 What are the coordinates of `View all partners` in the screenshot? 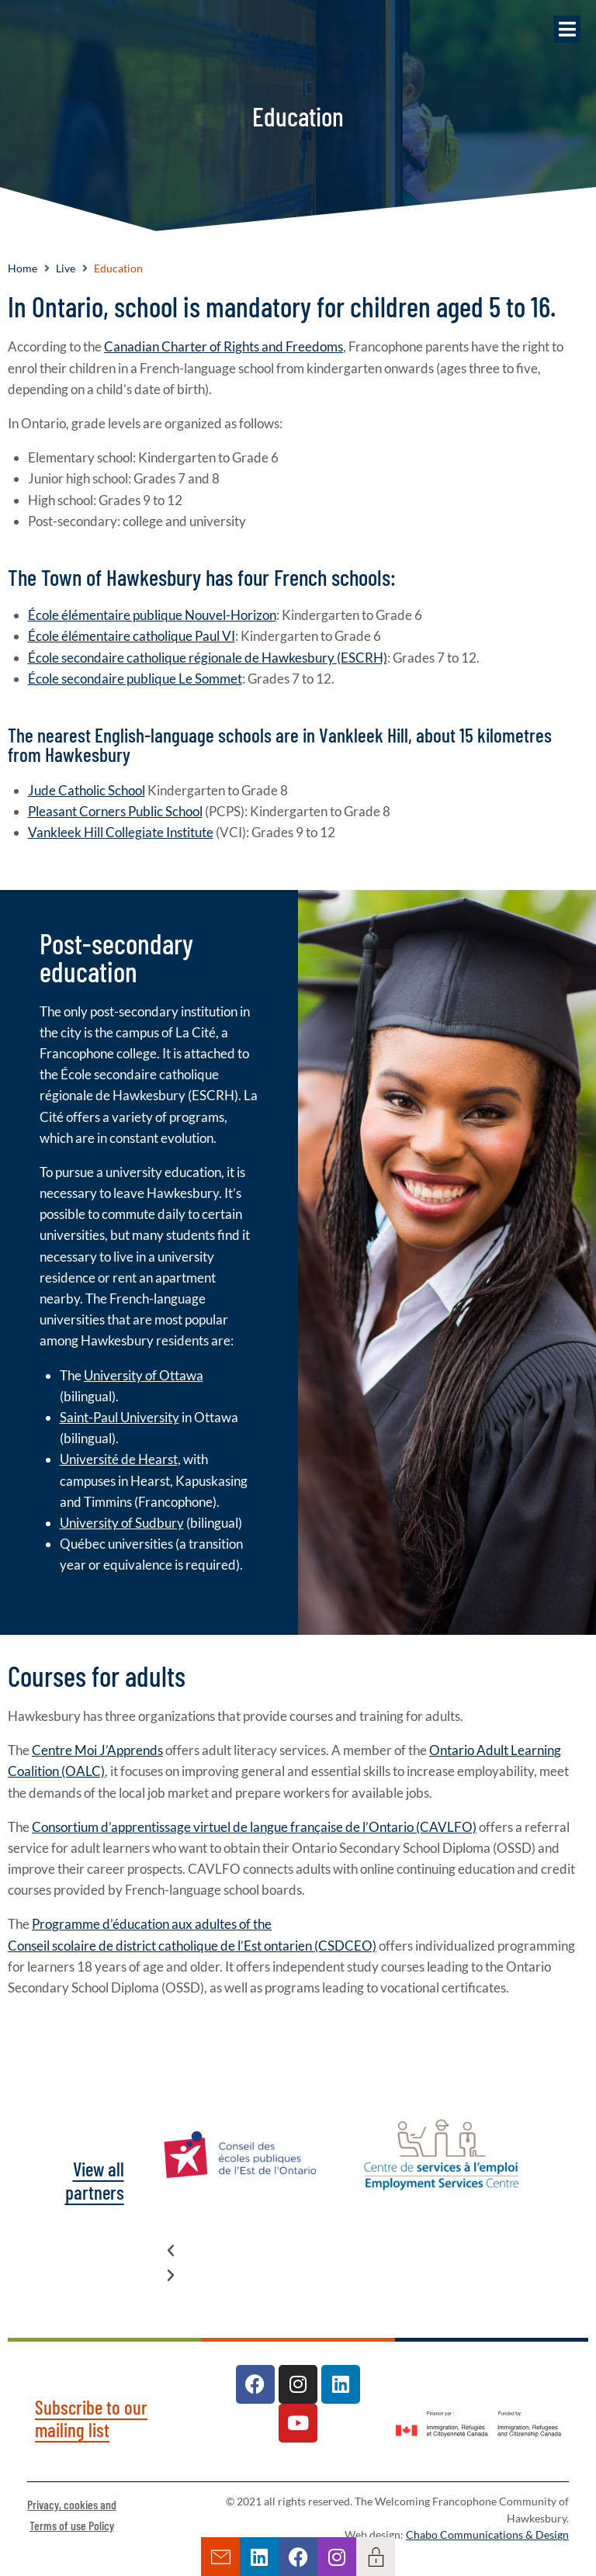 It's located at (94, 2180).